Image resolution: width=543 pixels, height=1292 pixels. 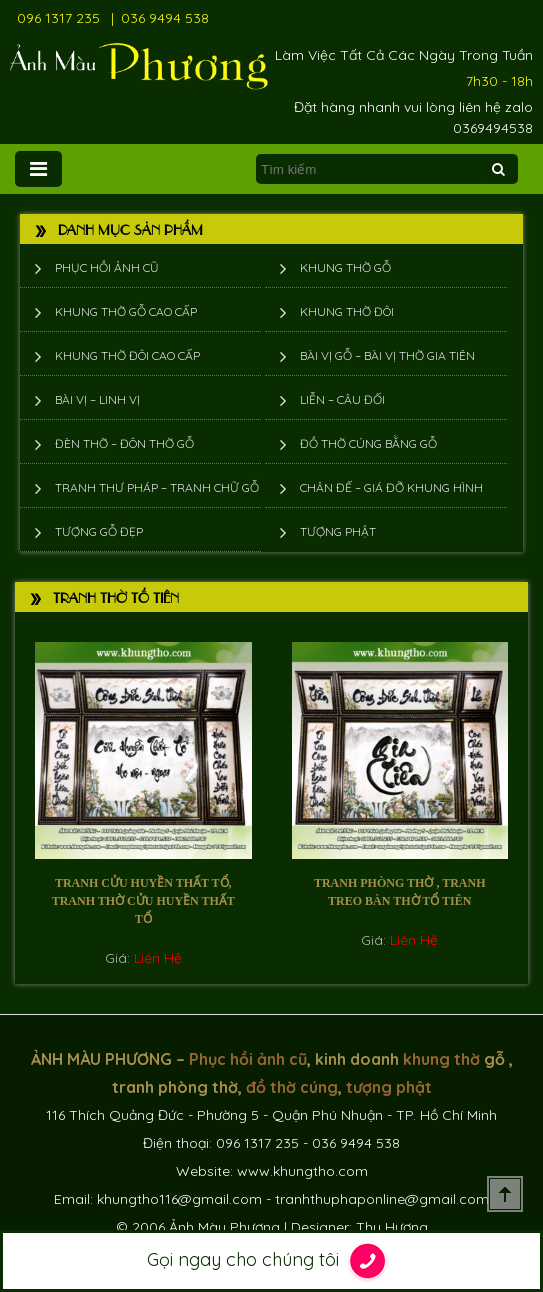 I want to click on khung thờ, so click(x=441, y=1059).